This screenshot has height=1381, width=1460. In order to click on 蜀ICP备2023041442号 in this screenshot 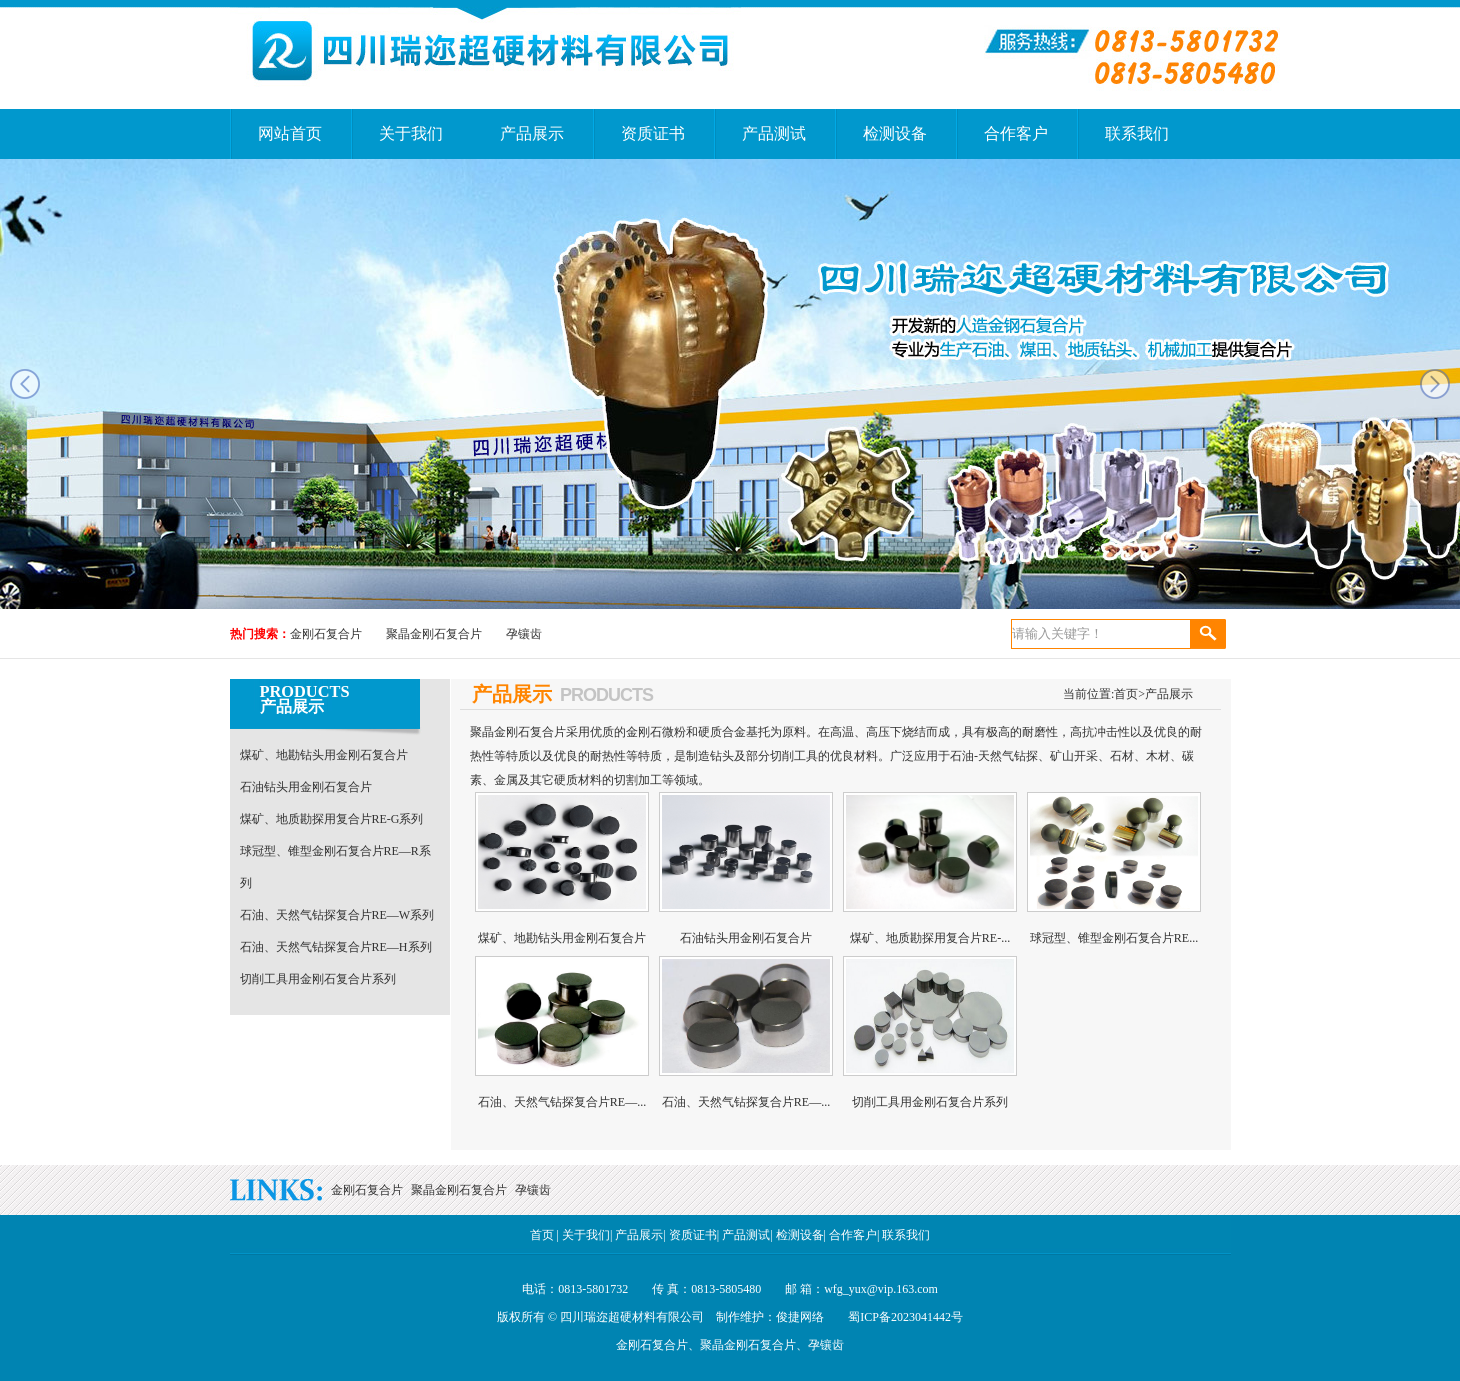, I will do `click(905, 1317)`.